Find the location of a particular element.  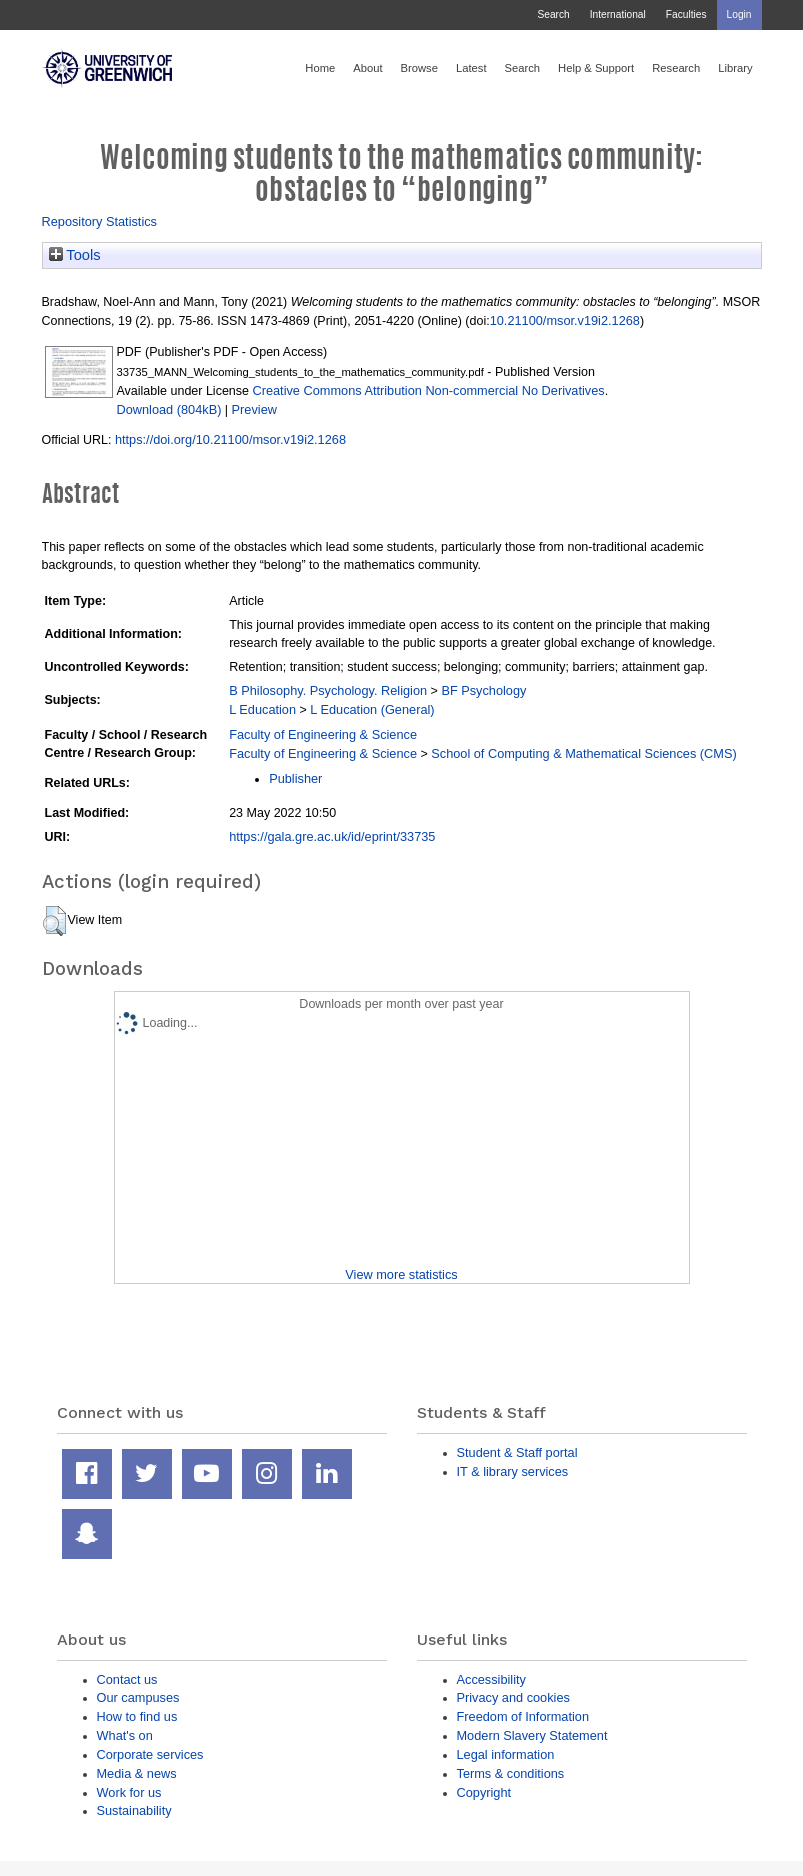

Research is located at coordinates (676, 68).